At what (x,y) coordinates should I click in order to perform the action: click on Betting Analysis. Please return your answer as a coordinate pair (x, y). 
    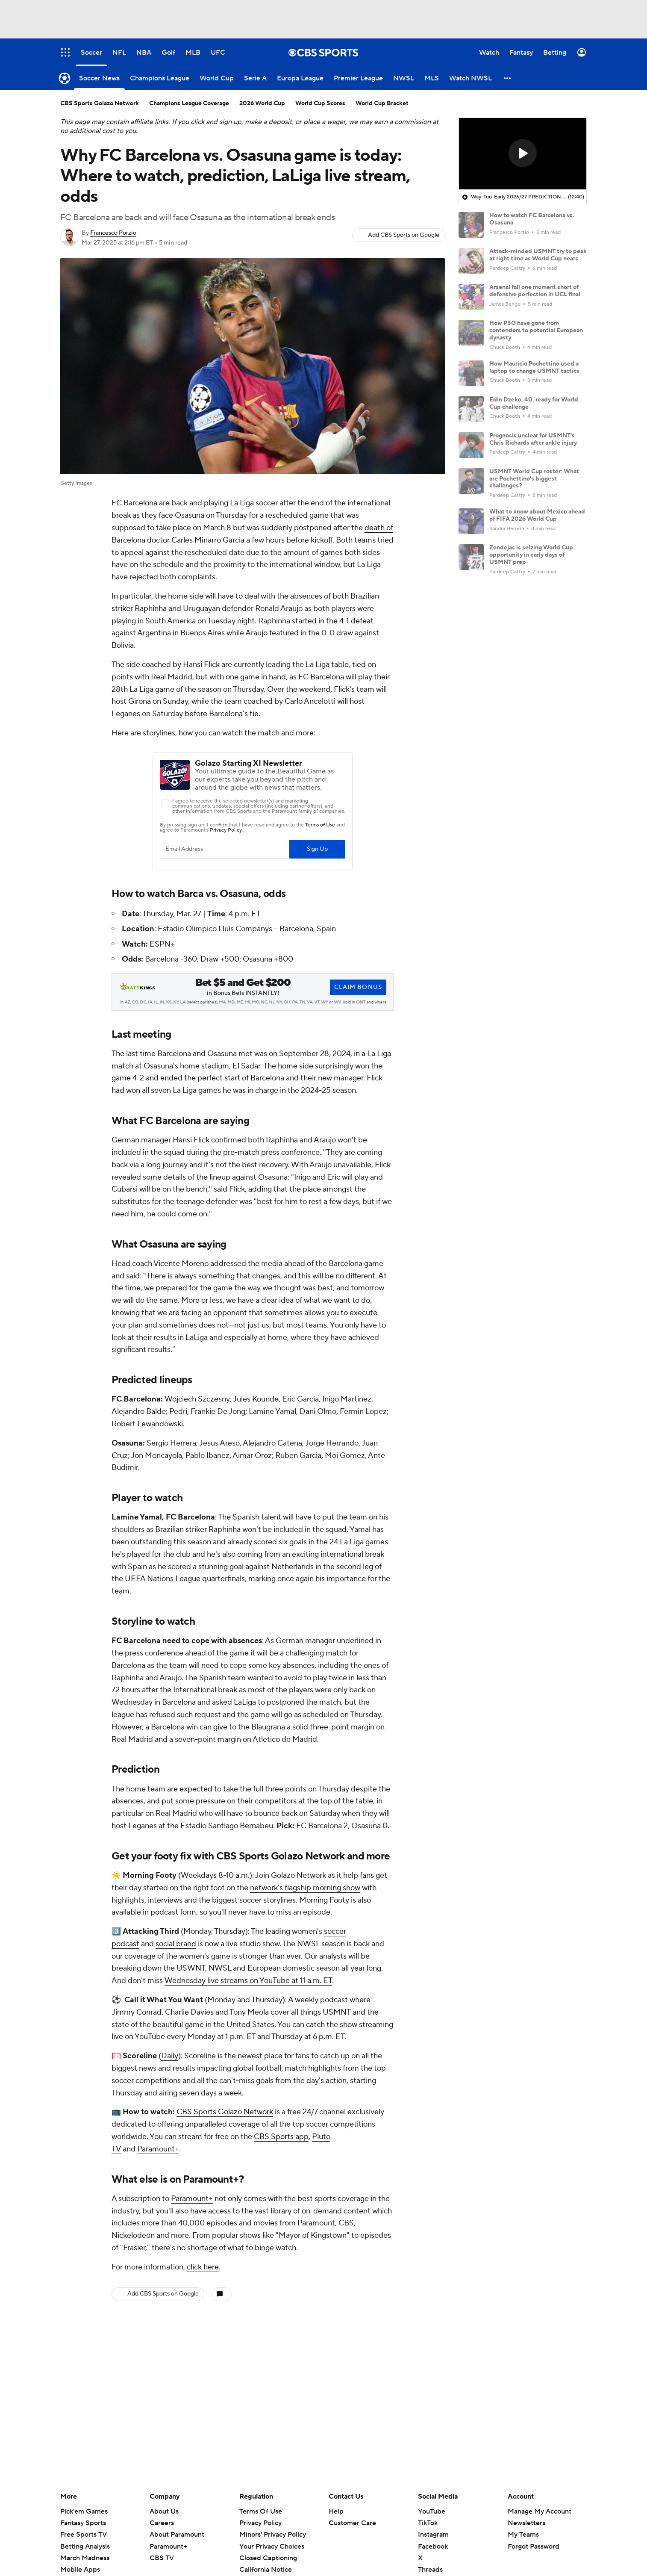
    Looking at the image, I should click on (85, 2546).